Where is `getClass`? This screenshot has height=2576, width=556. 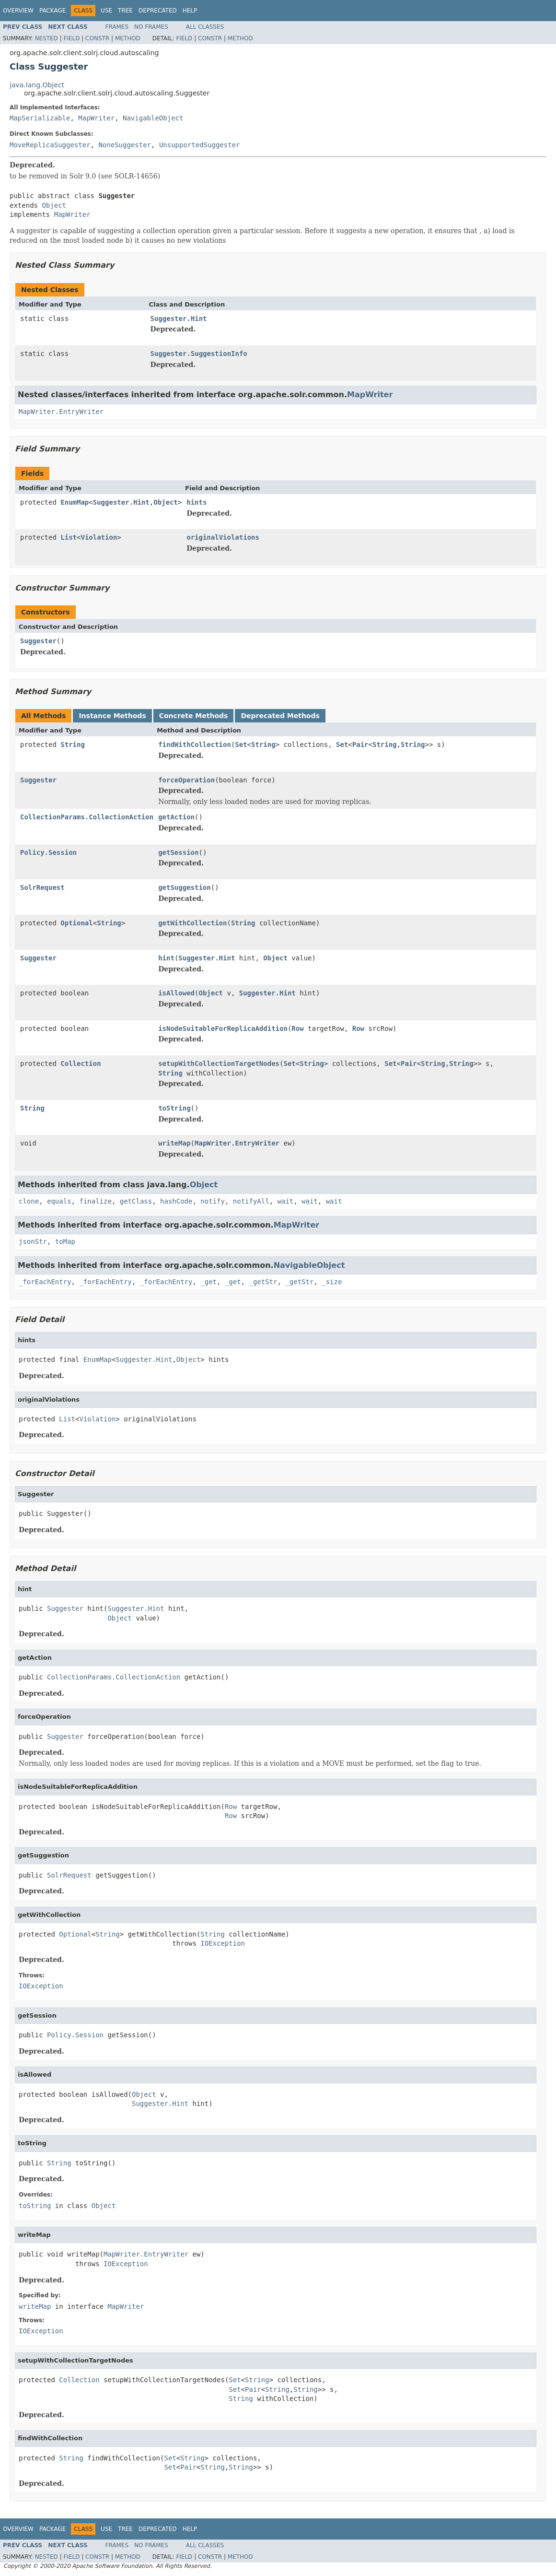 getClass is located at coordinates (136, 1201).